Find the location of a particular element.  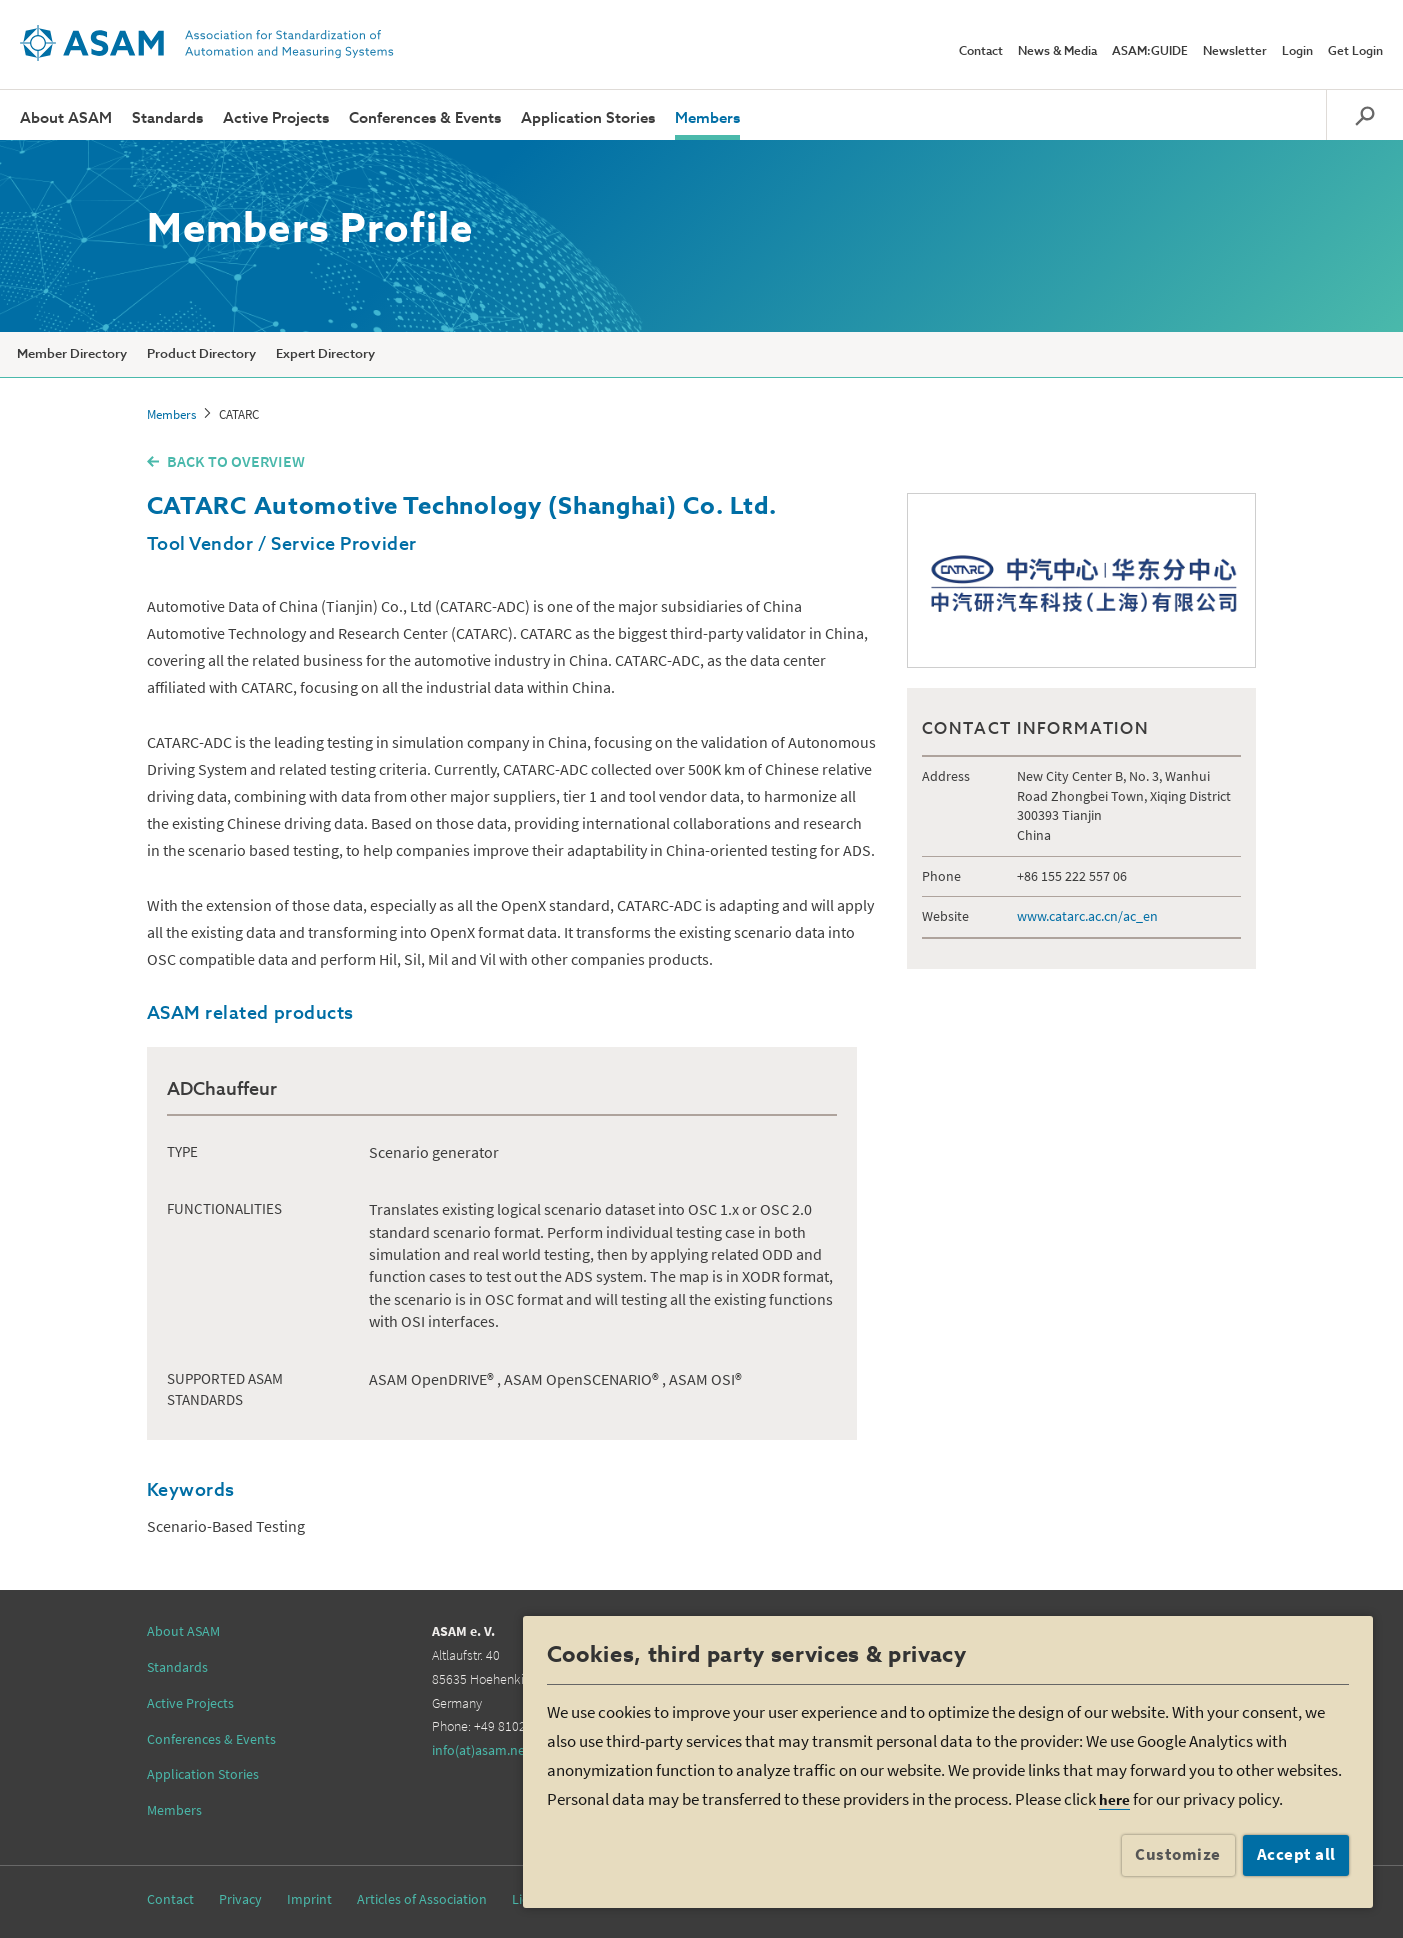

here is located at coordinates (1114, 1799).